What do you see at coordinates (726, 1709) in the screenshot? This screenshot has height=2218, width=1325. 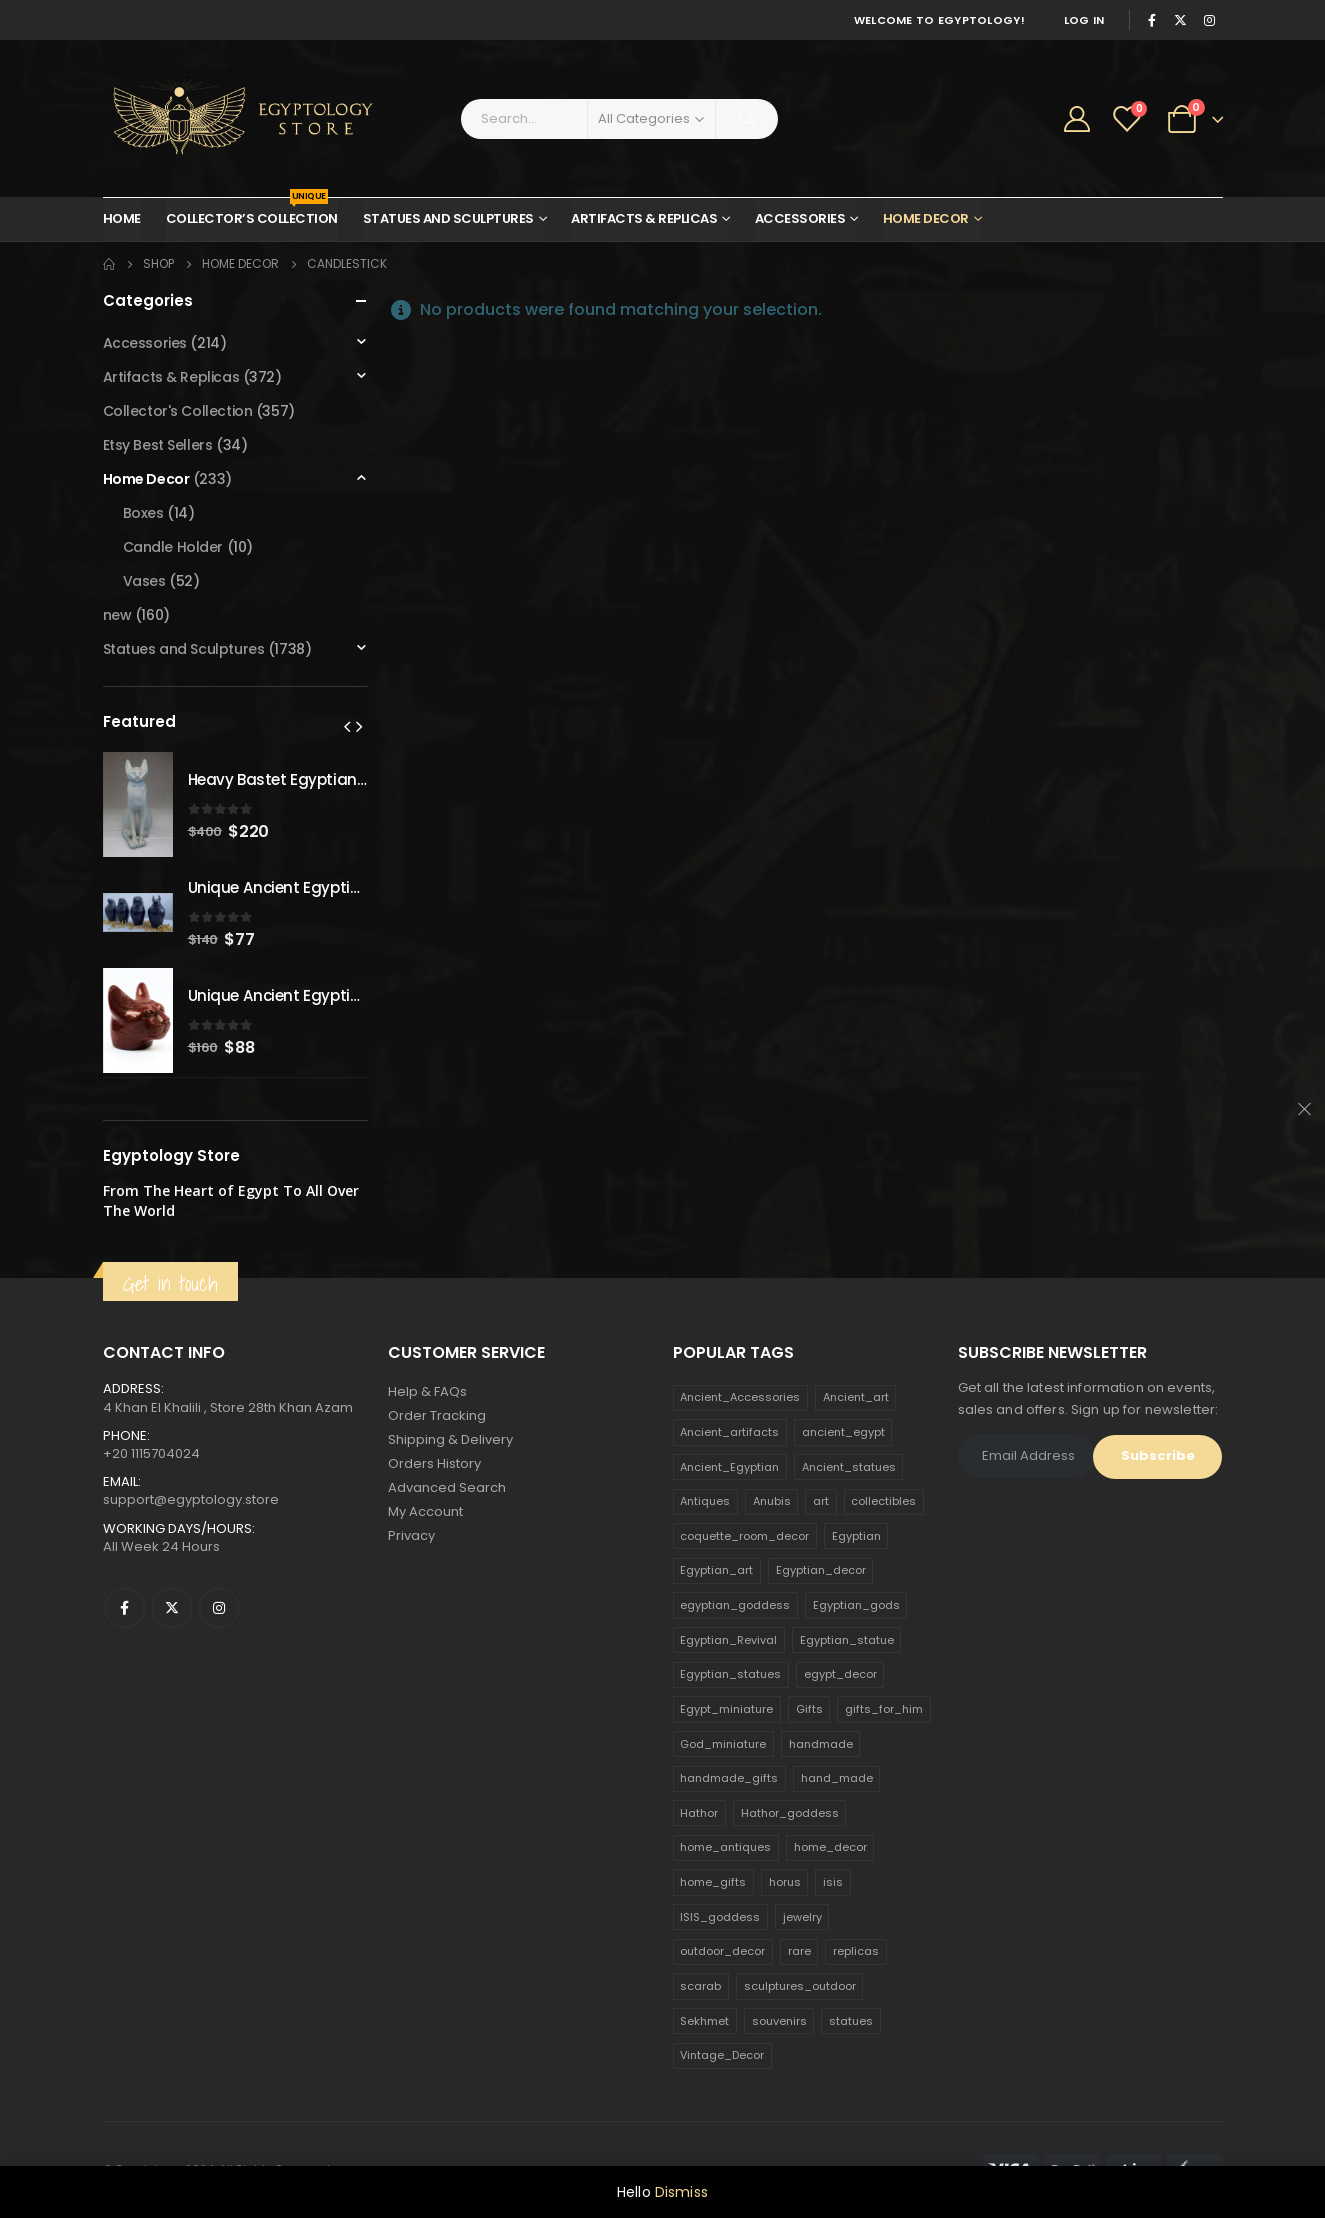 I see `Egypt_miniature [Egypt_miniature (182 products)]` at bounding box center [726, 1709].